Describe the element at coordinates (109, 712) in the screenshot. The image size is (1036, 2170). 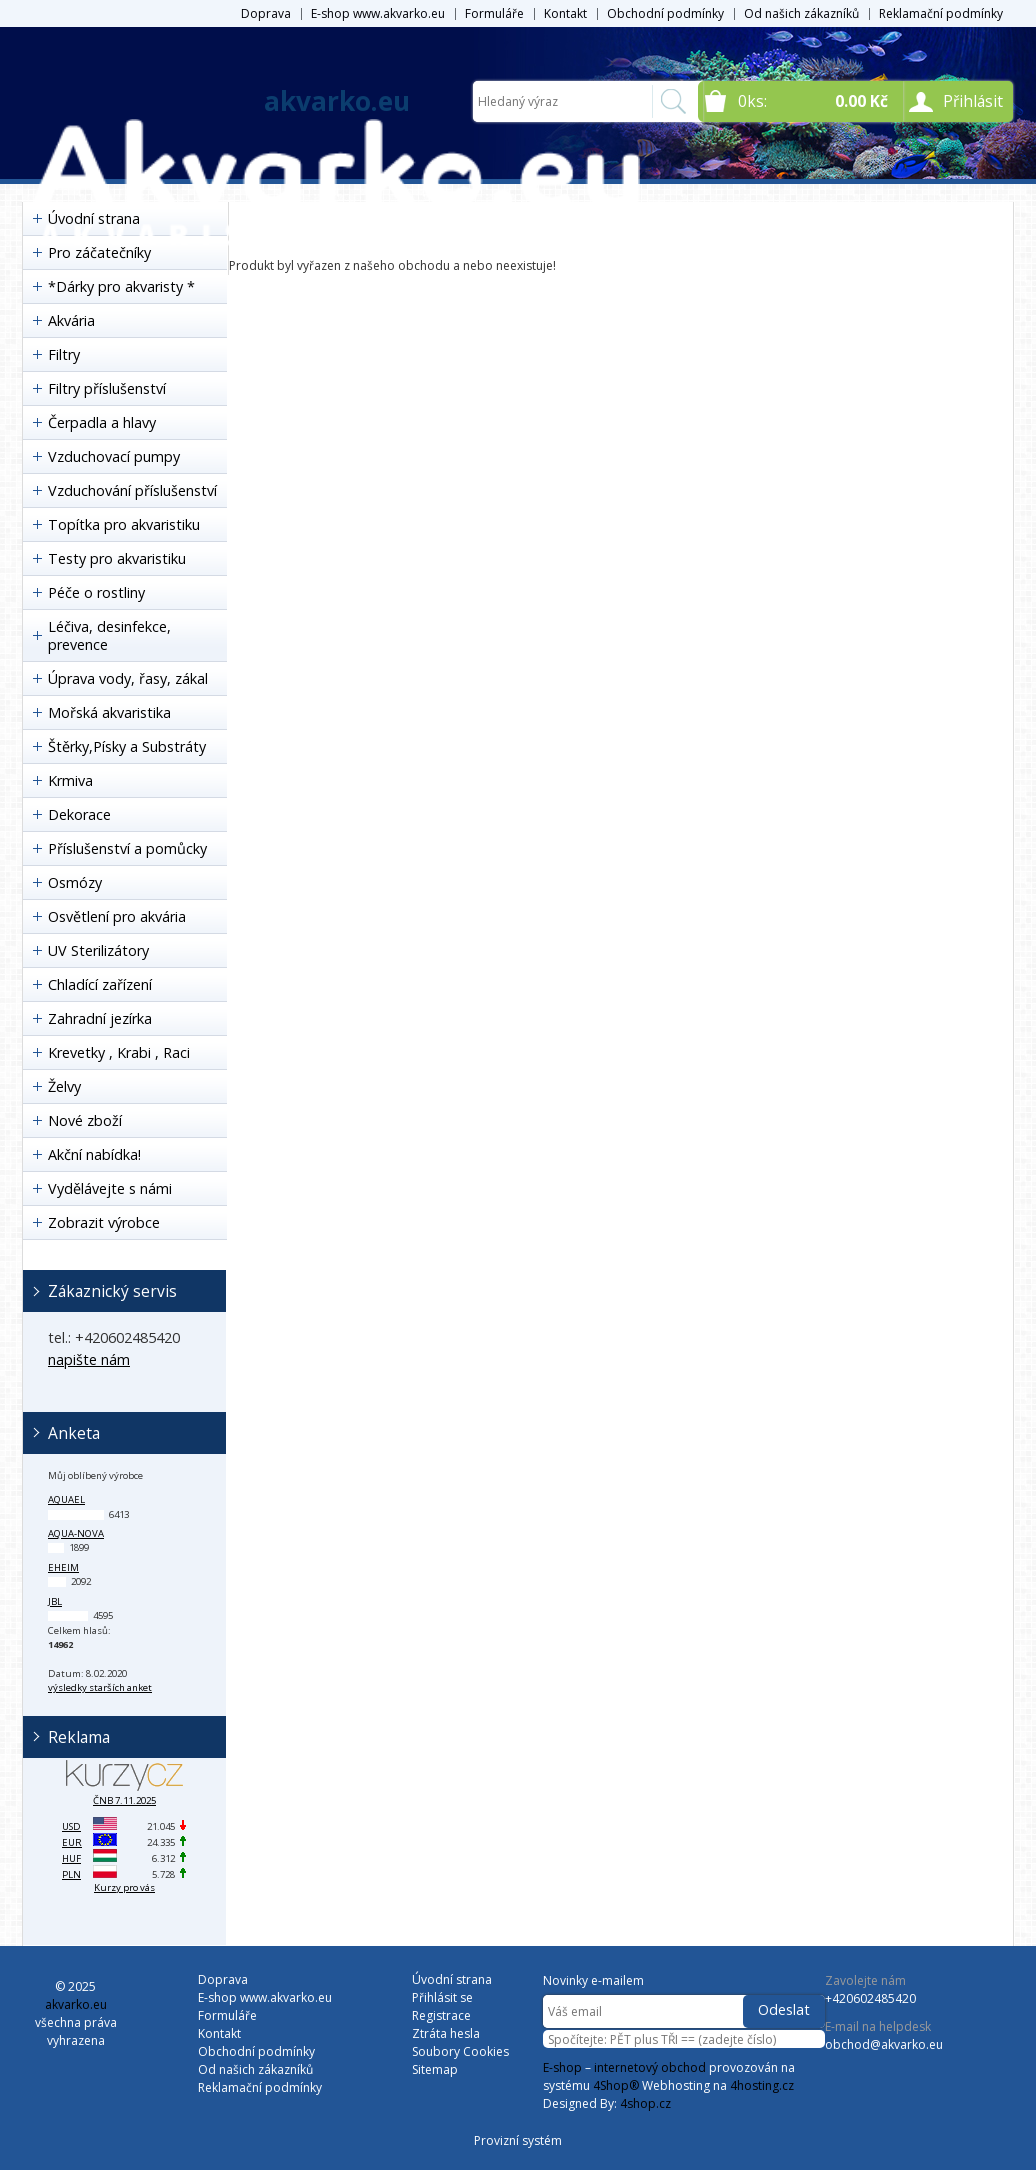
I see `Mořská akvaristika` at that location.